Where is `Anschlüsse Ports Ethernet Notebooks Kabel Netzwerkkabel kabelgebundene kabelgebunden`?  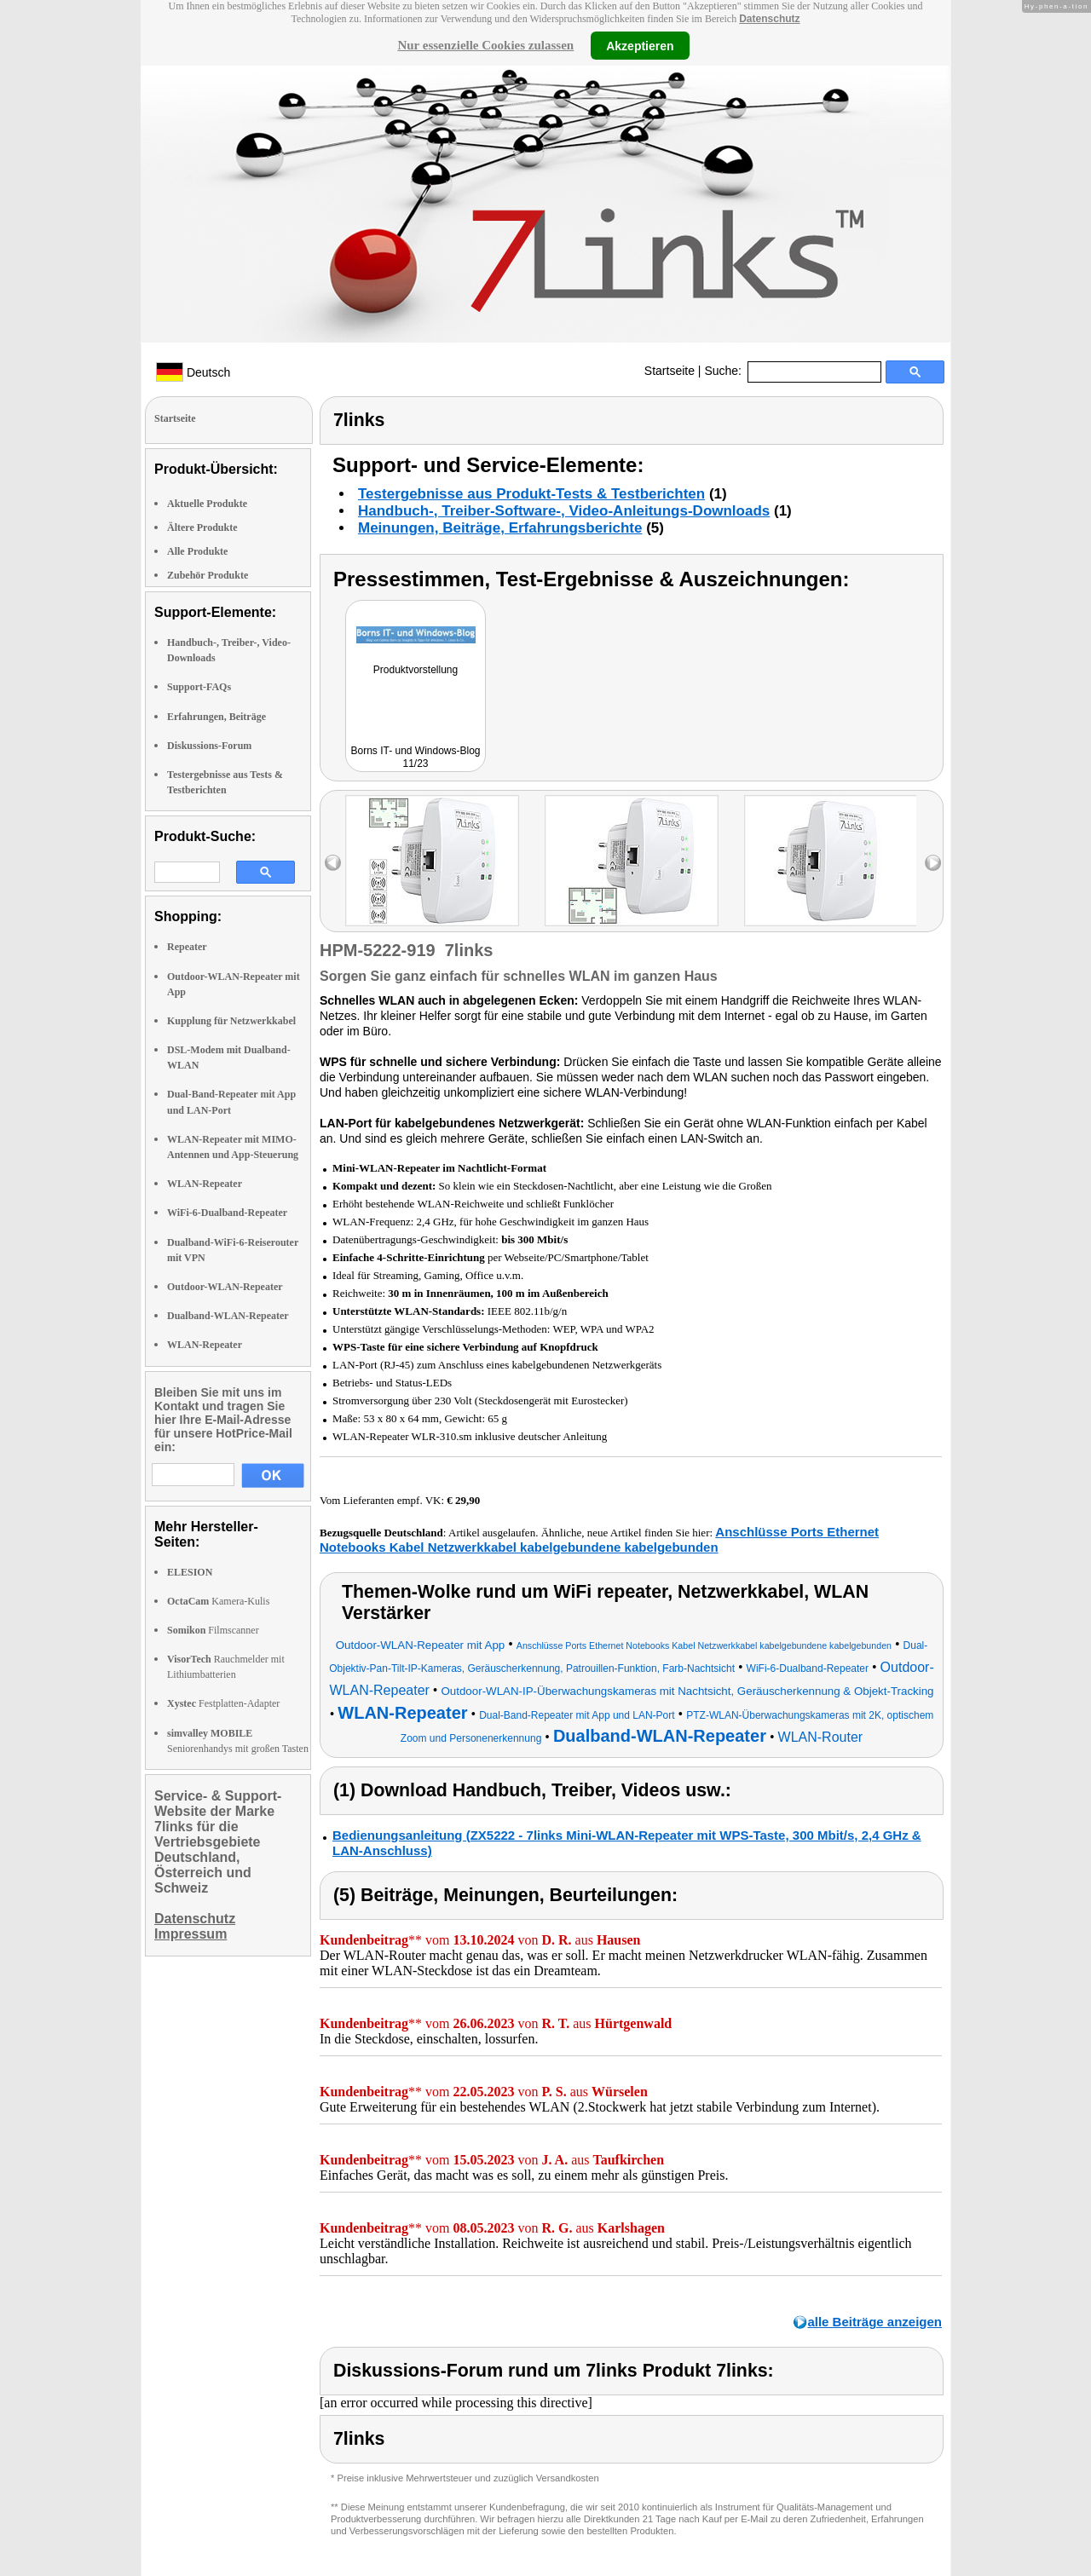
Anschlüsse Ports Ethernet Notebooks Kabel Netzwerkkabel kabelgebundene kabelgebunden is located at coordinates (599, 1539).